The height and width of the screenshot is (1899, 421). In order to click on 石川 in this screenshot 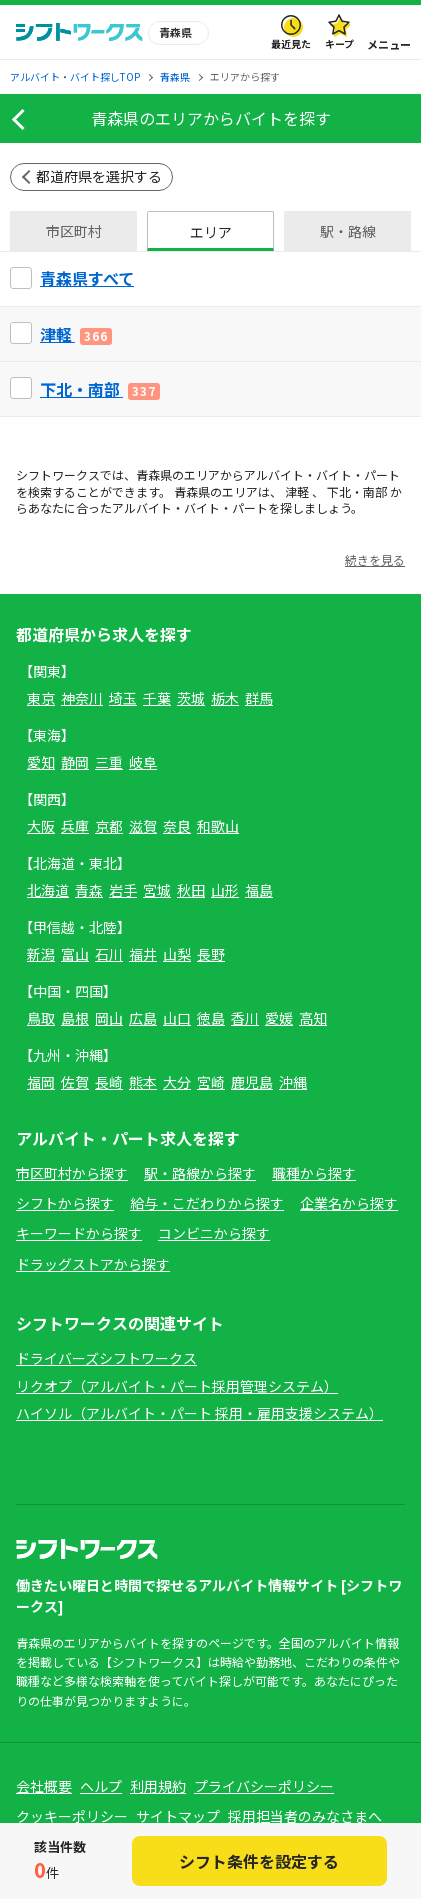, I will do `click(109, 954)`.